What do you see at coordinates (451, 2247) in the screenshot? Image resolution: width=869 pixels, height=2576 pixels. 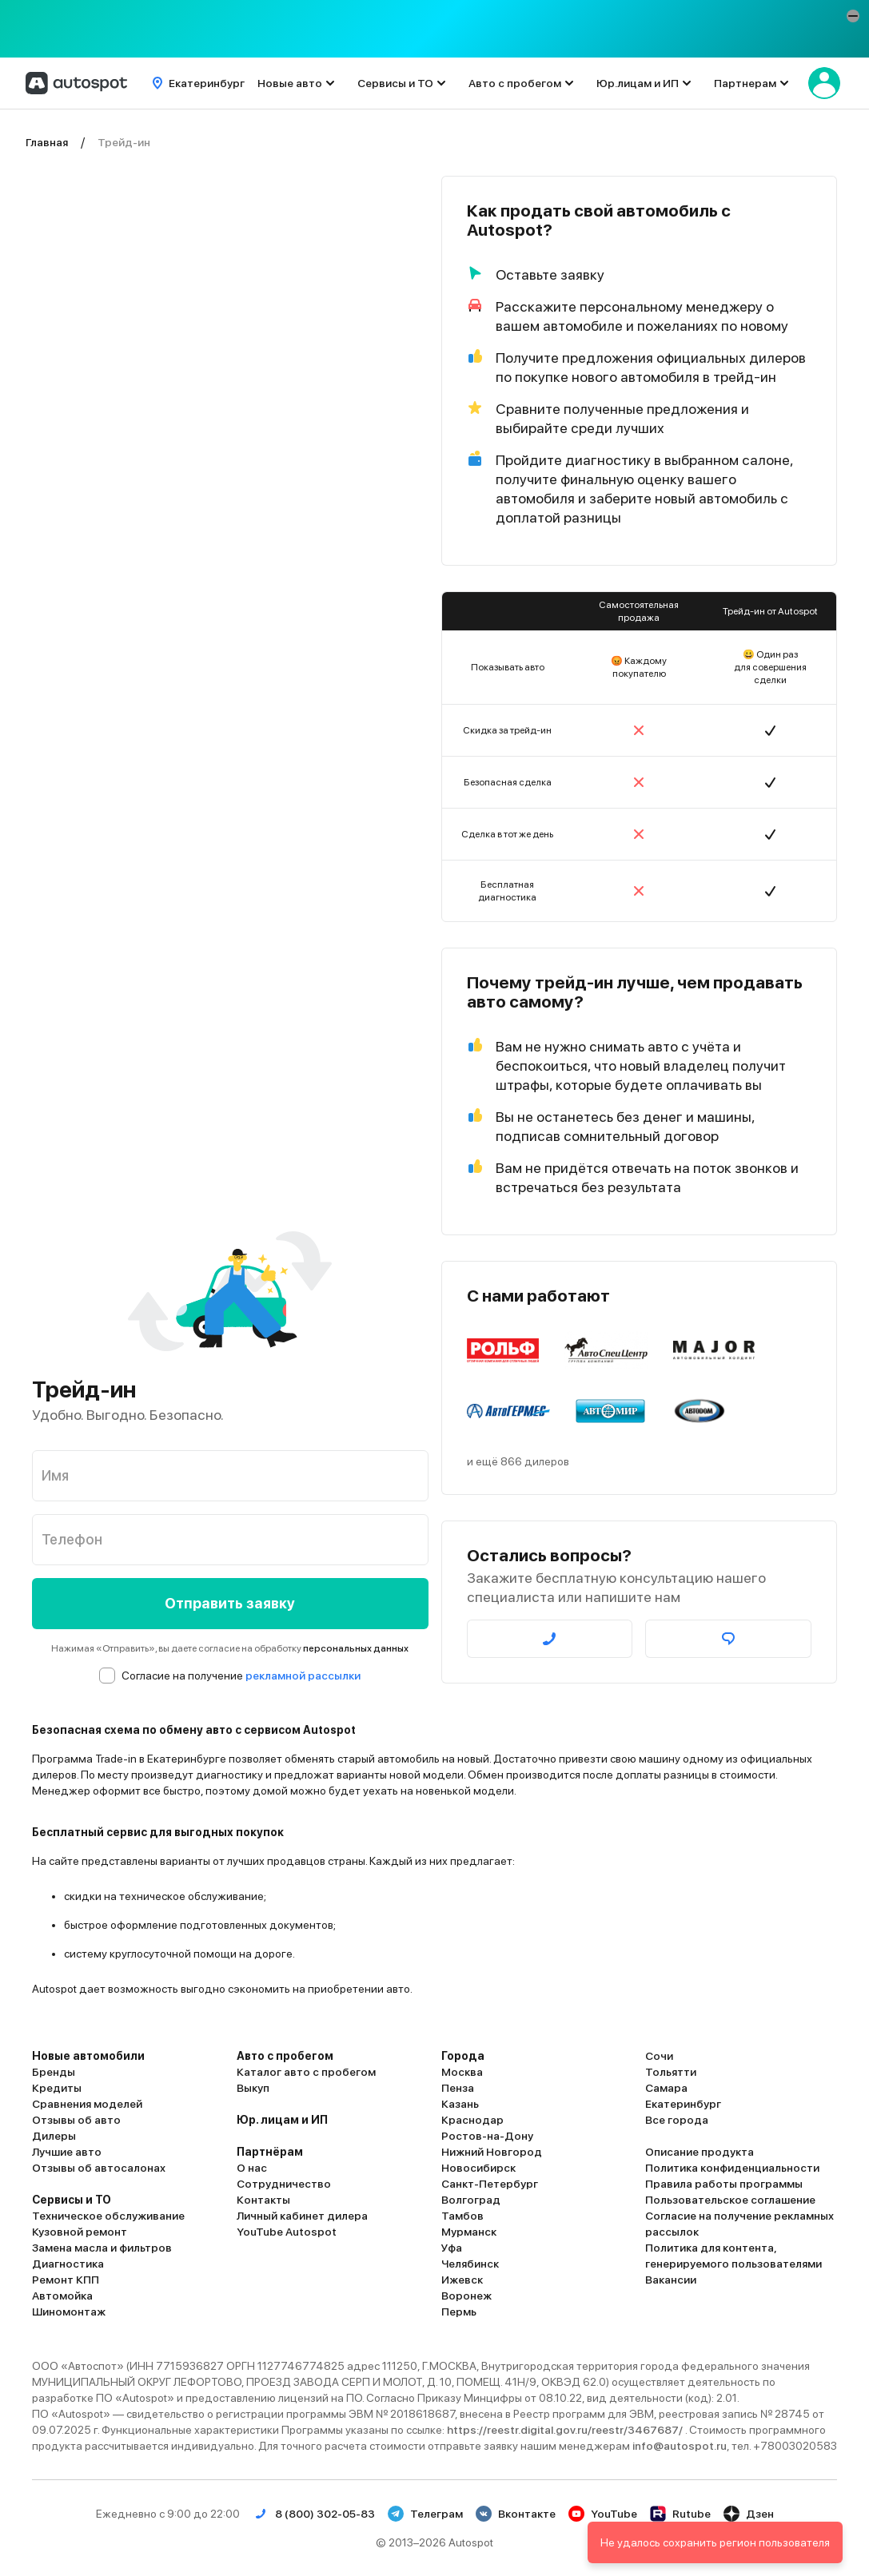 I see `Уфа` at bounding box center [451, 2247].